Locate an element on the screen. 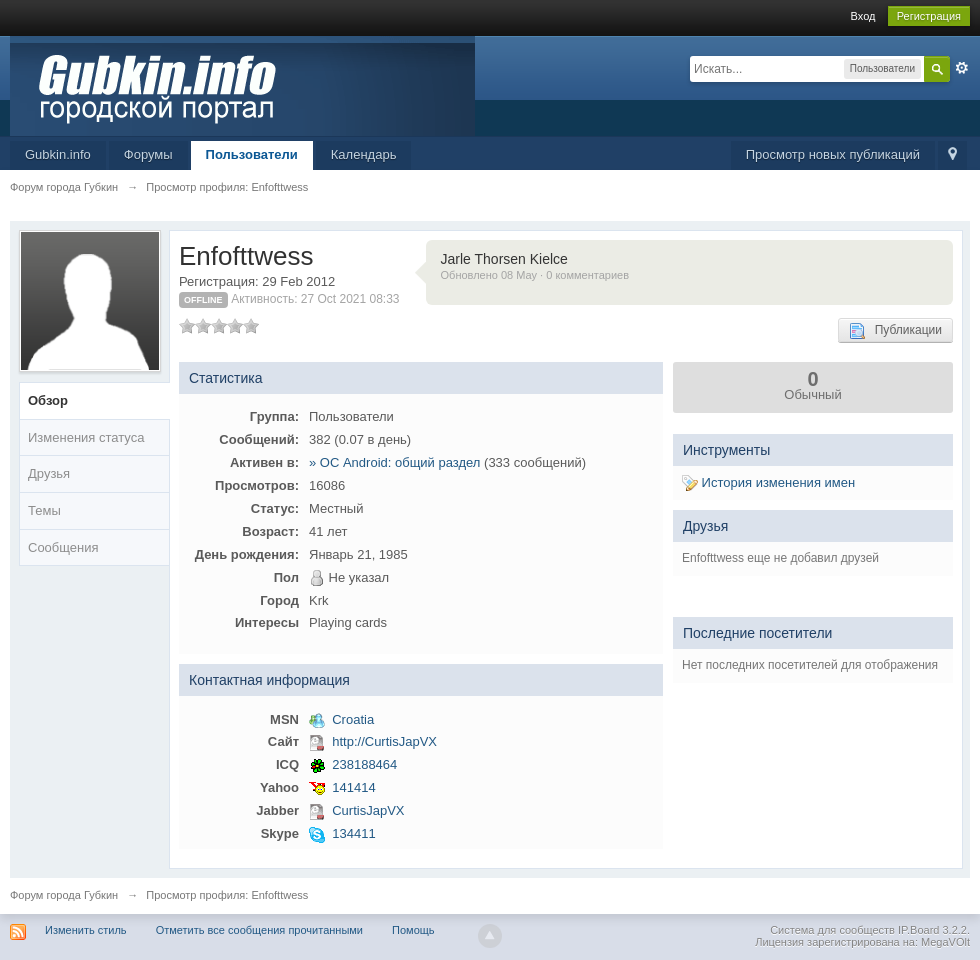  Изменения статуса is located at coordinates (86, 437).